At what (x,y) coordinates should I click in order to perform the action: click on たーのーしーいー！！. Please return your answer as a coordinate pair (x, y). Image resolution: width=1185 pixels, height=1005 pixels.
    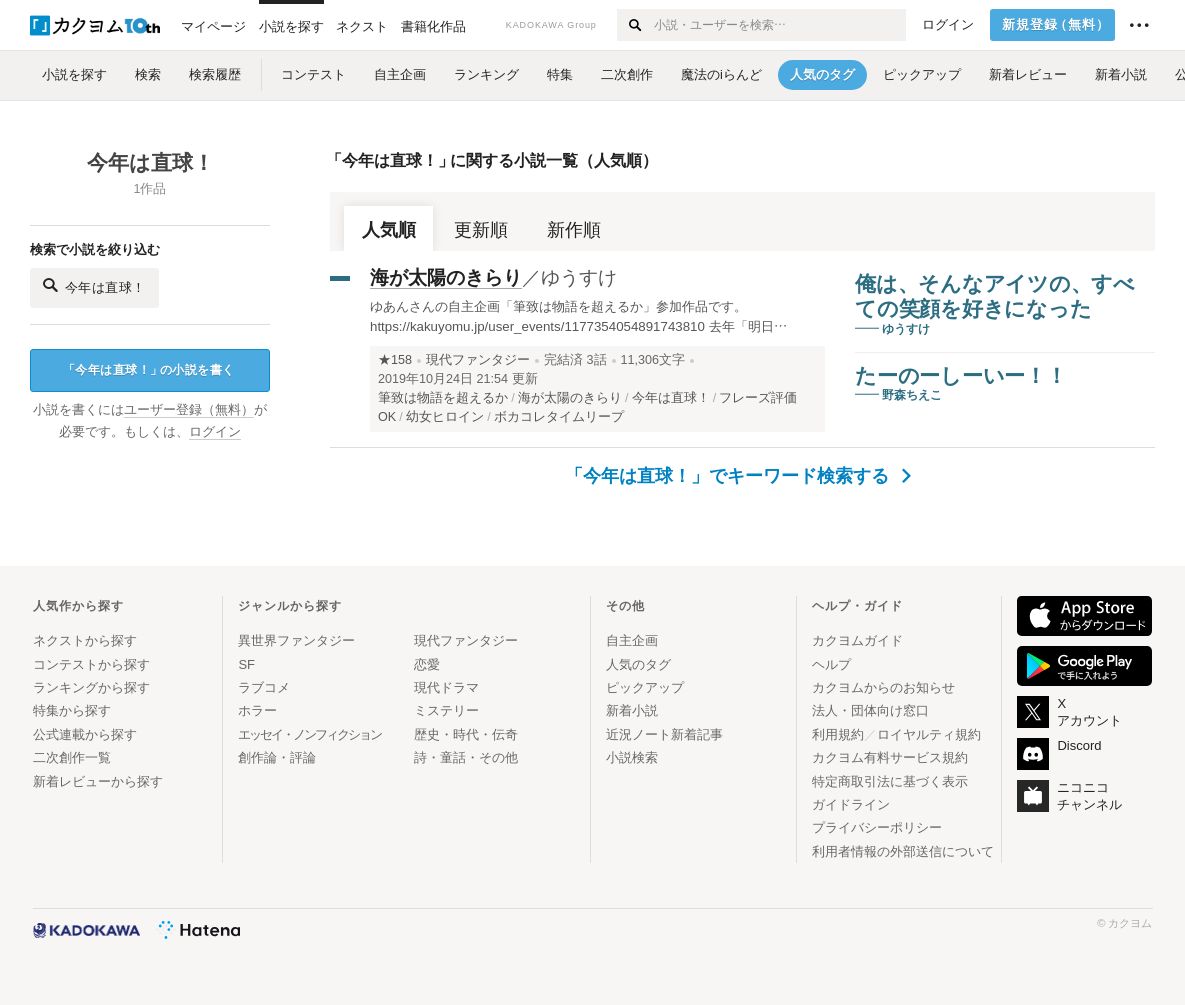
    Looking at the image, I should click on (961, 375).